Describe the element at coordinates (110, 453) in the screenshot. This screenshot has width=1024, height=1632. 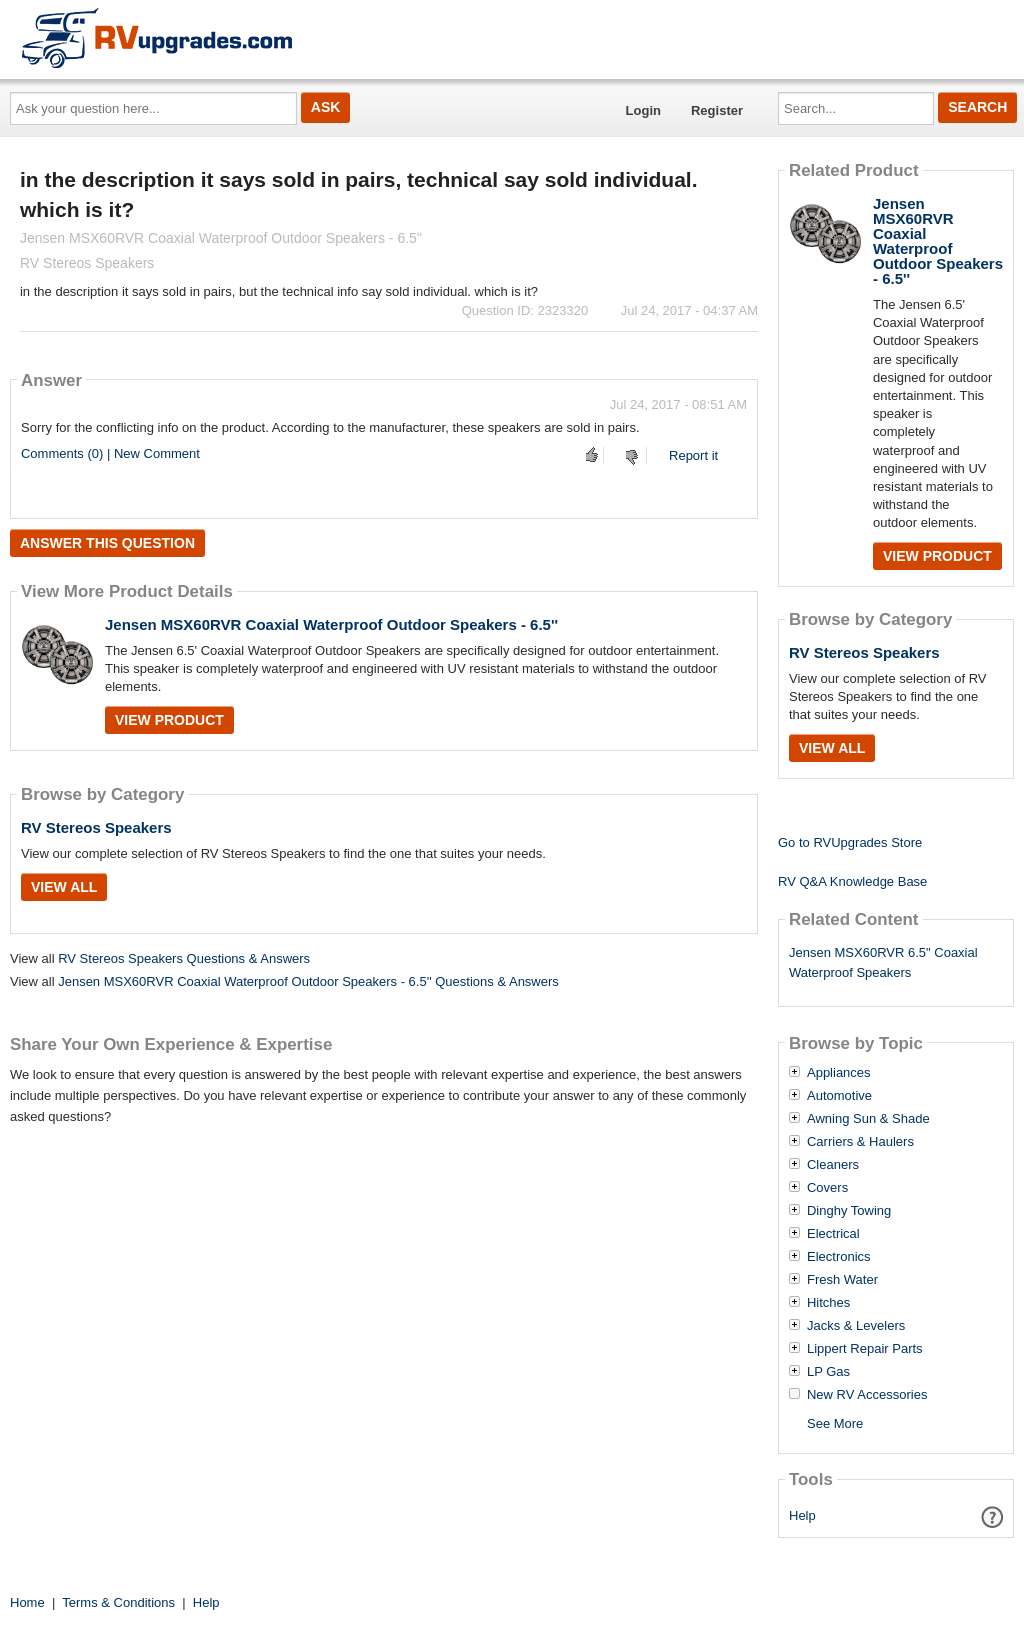
I see `Comments (0) | New Comment` at that location.